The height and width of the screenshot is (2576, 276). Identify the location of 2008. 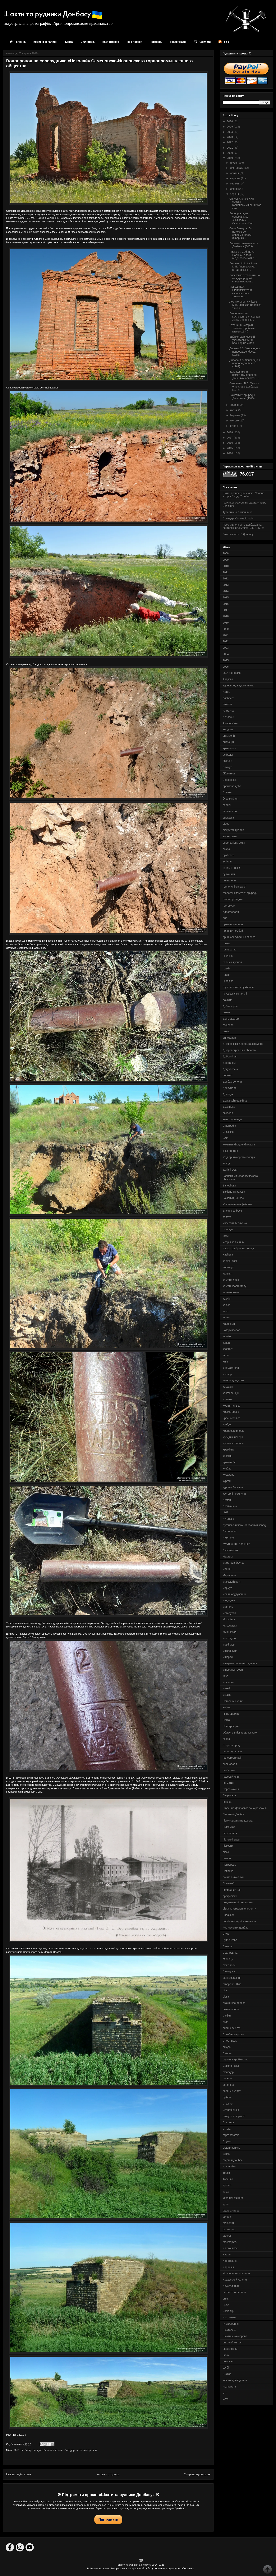
(226, 553).